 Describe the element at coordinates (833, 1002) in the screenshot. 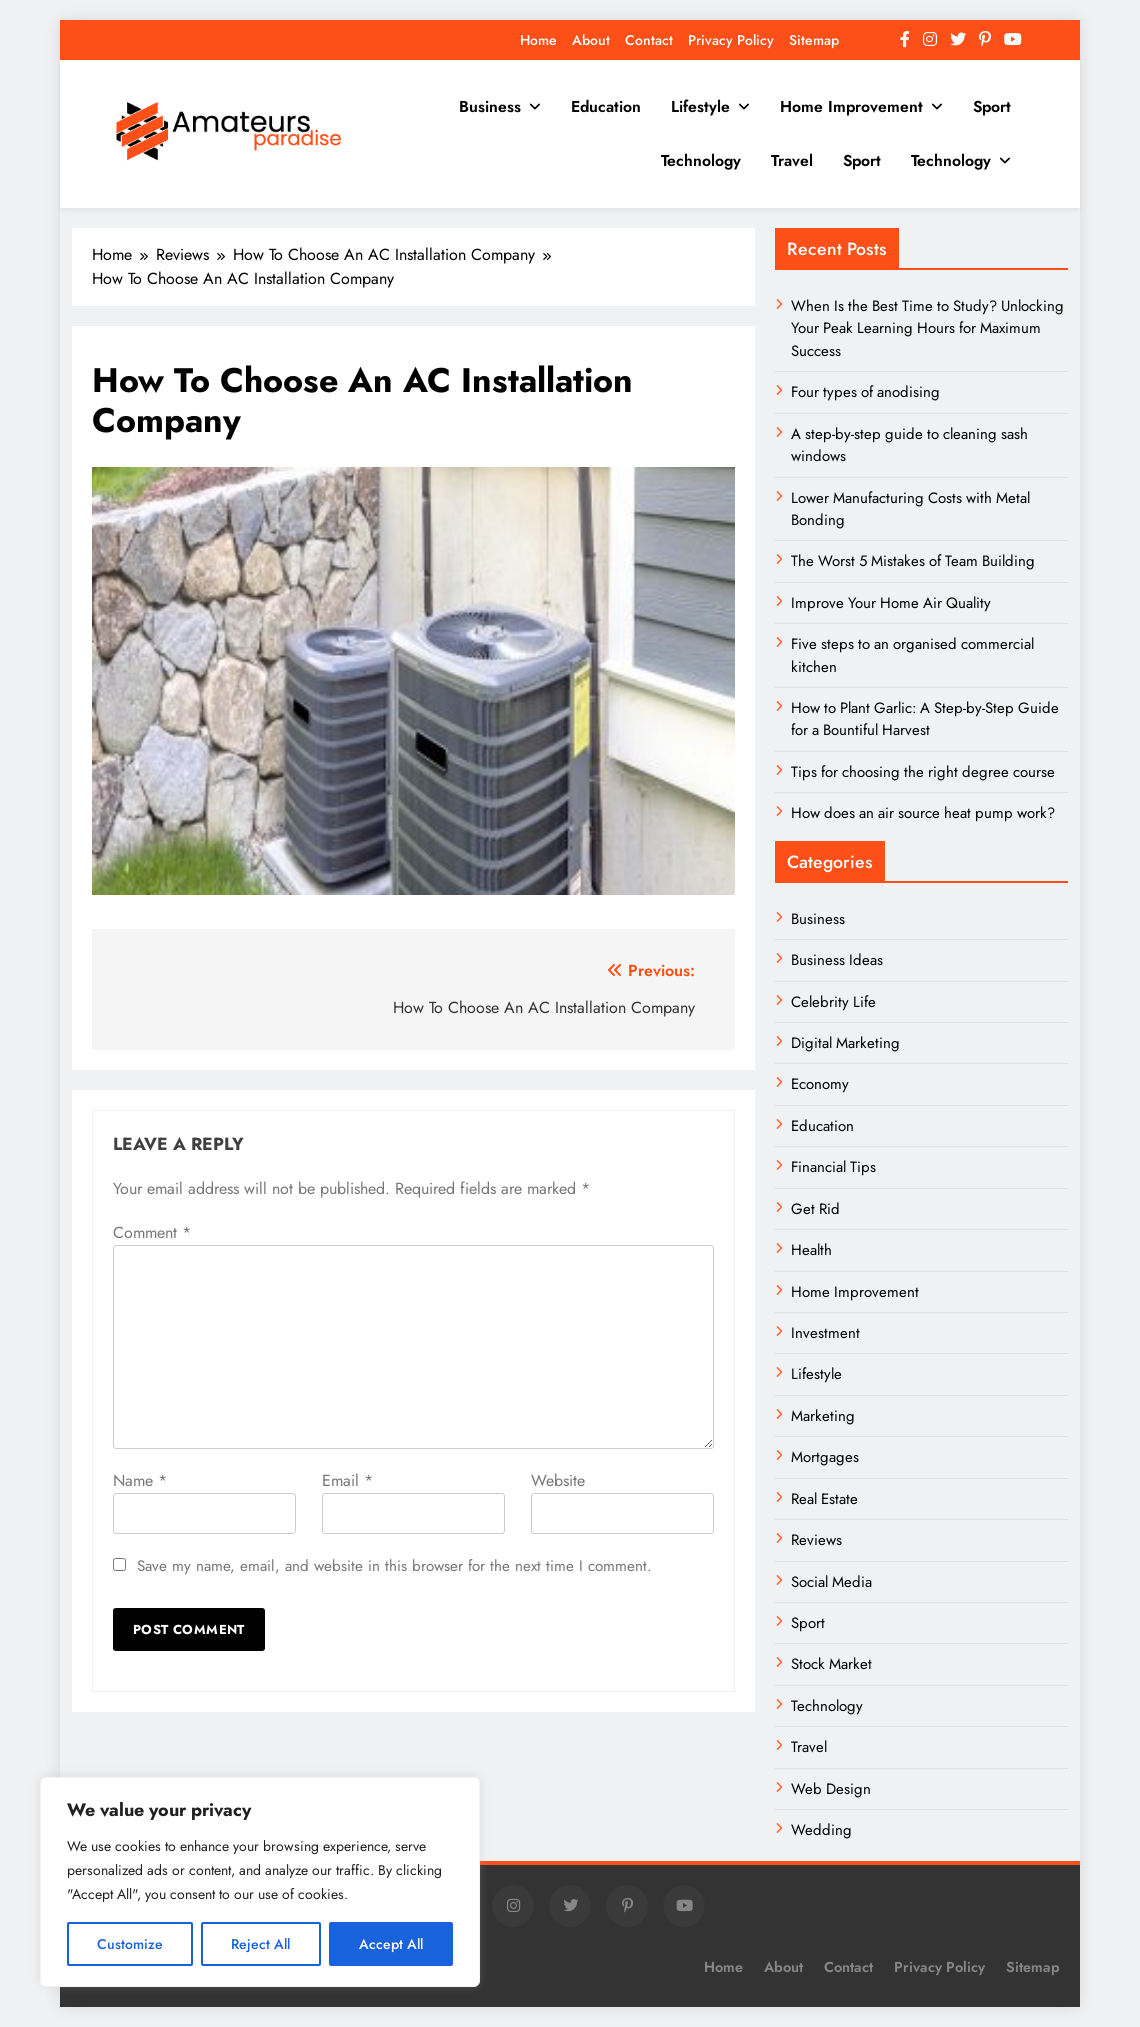

I see `Celebrity Life` at that location.